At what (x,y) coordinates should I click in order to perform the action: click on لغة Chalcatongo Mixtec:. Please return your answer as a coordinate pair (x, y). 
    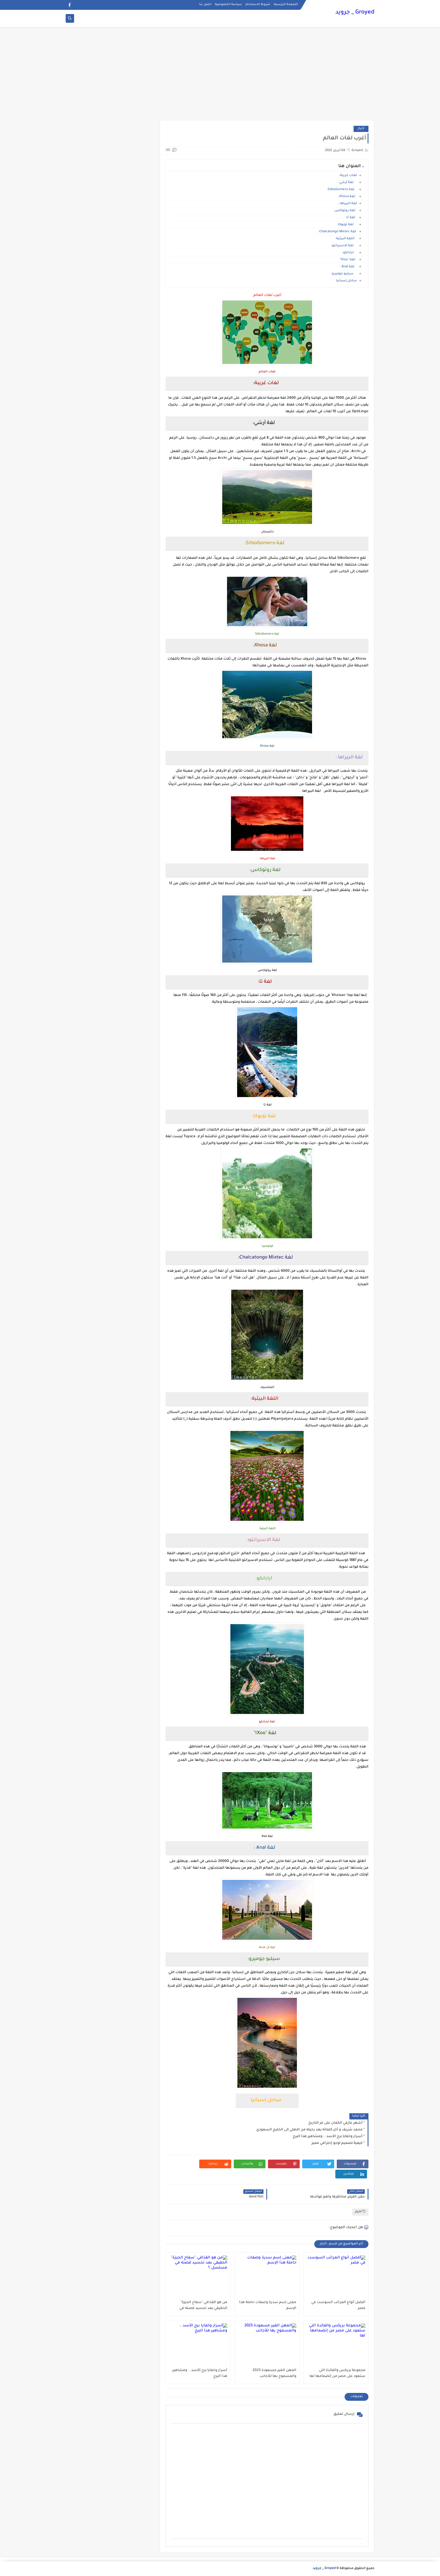
    Looking at the image, I should click on (337, 232).